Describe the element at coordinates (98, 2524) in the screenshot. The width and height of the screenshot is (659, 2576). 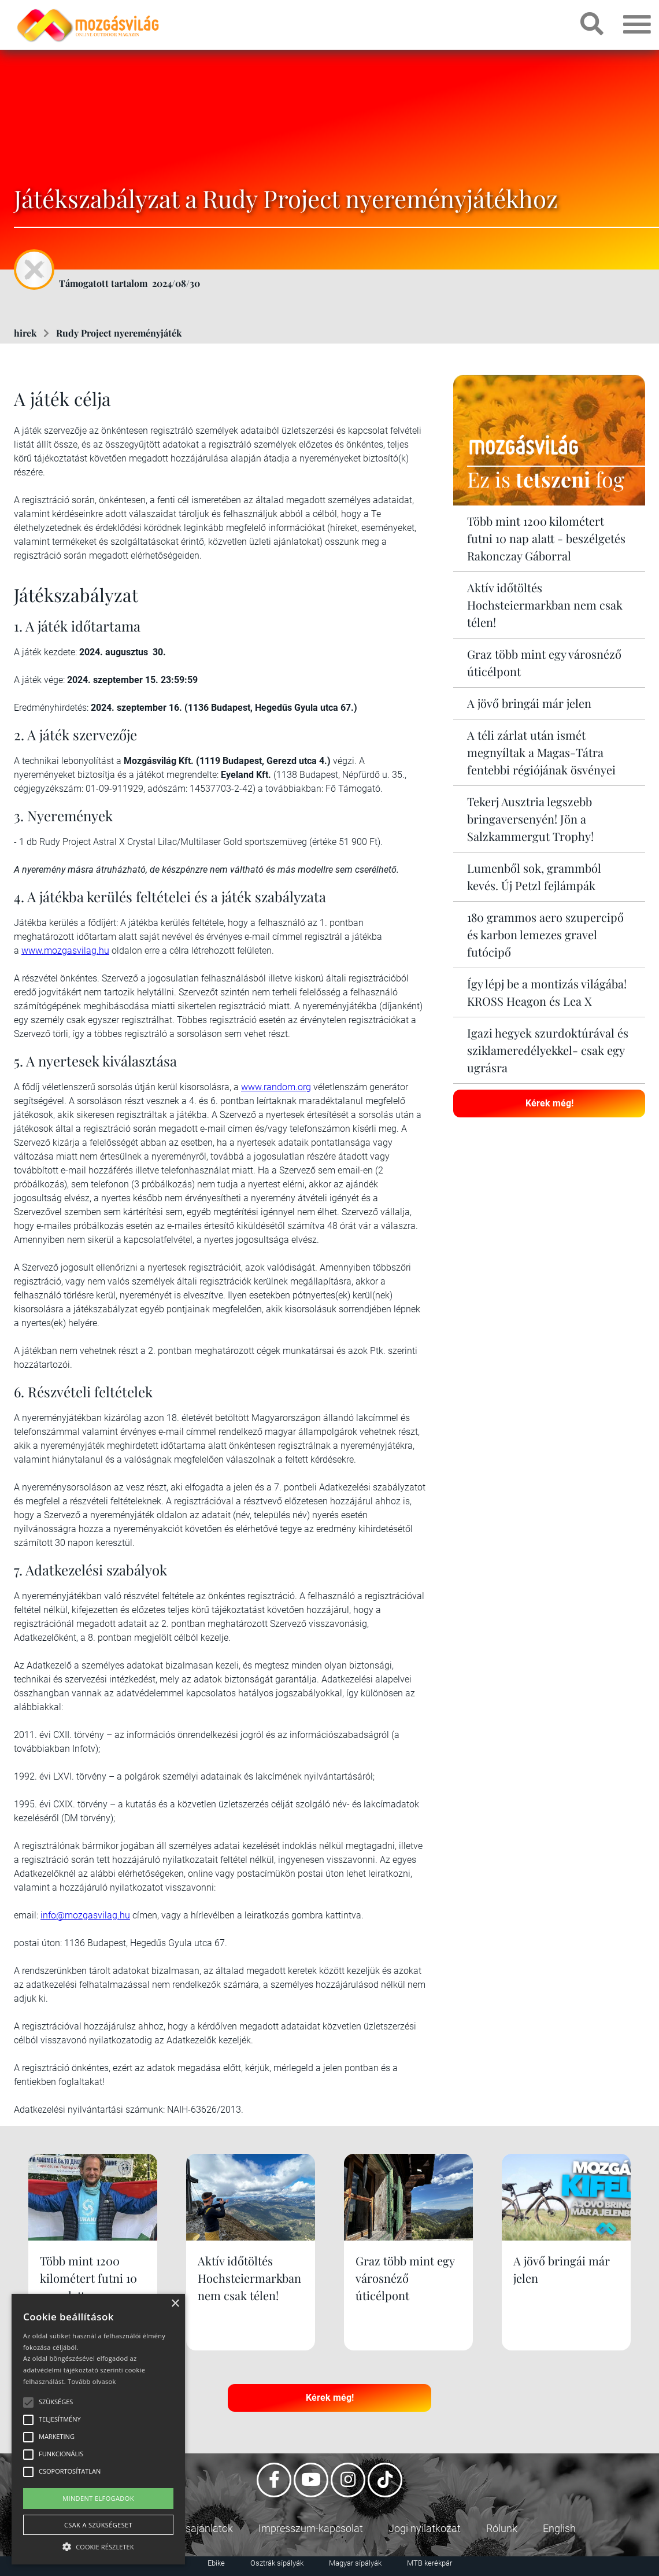
I see `Csak a szükségeset [button]` at that location.